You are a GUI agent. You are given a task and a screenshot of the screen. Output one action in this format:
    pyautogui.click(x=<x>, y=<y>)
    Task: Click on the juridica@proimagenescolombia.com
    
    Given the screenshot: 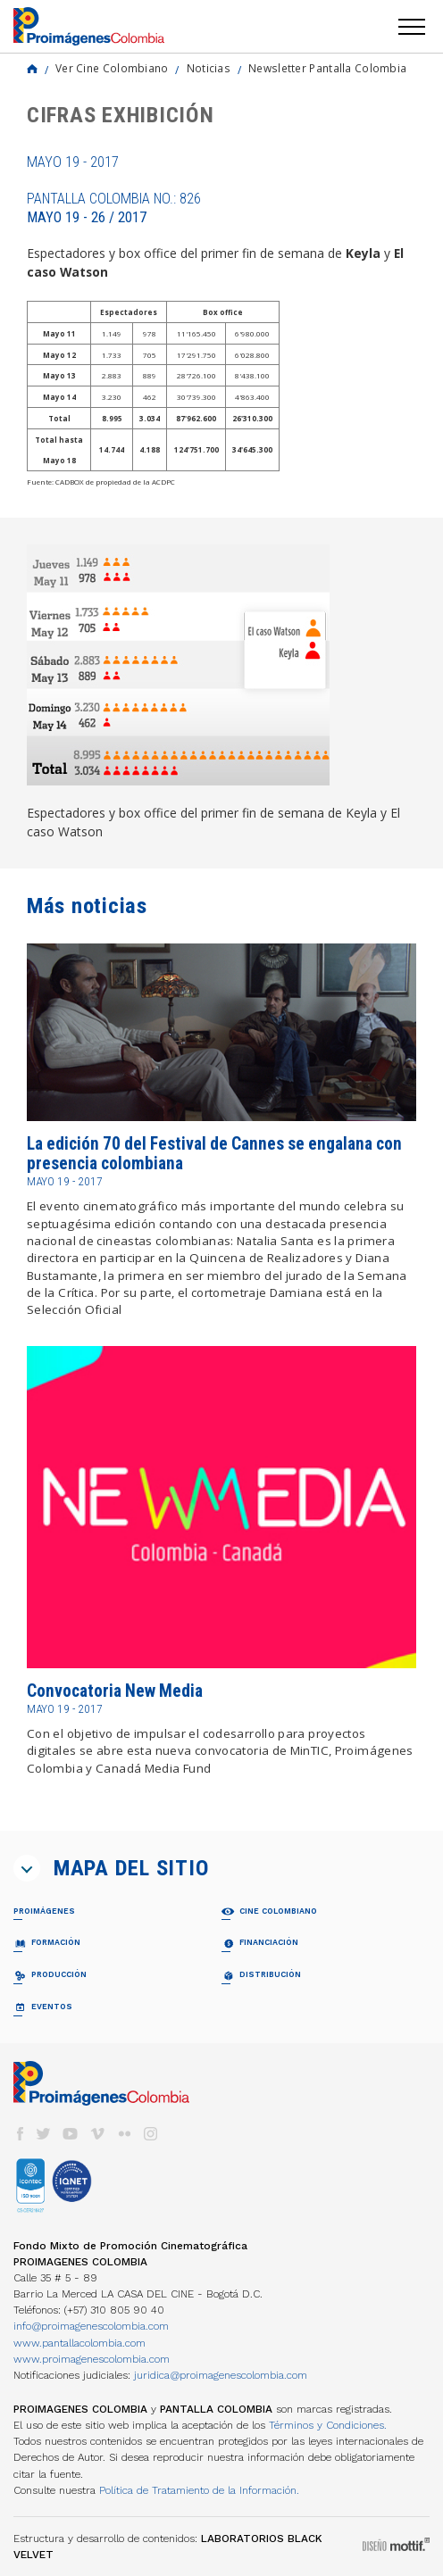 What is the action you would take?
    pyautogui.click(x=220, y=2375)
    